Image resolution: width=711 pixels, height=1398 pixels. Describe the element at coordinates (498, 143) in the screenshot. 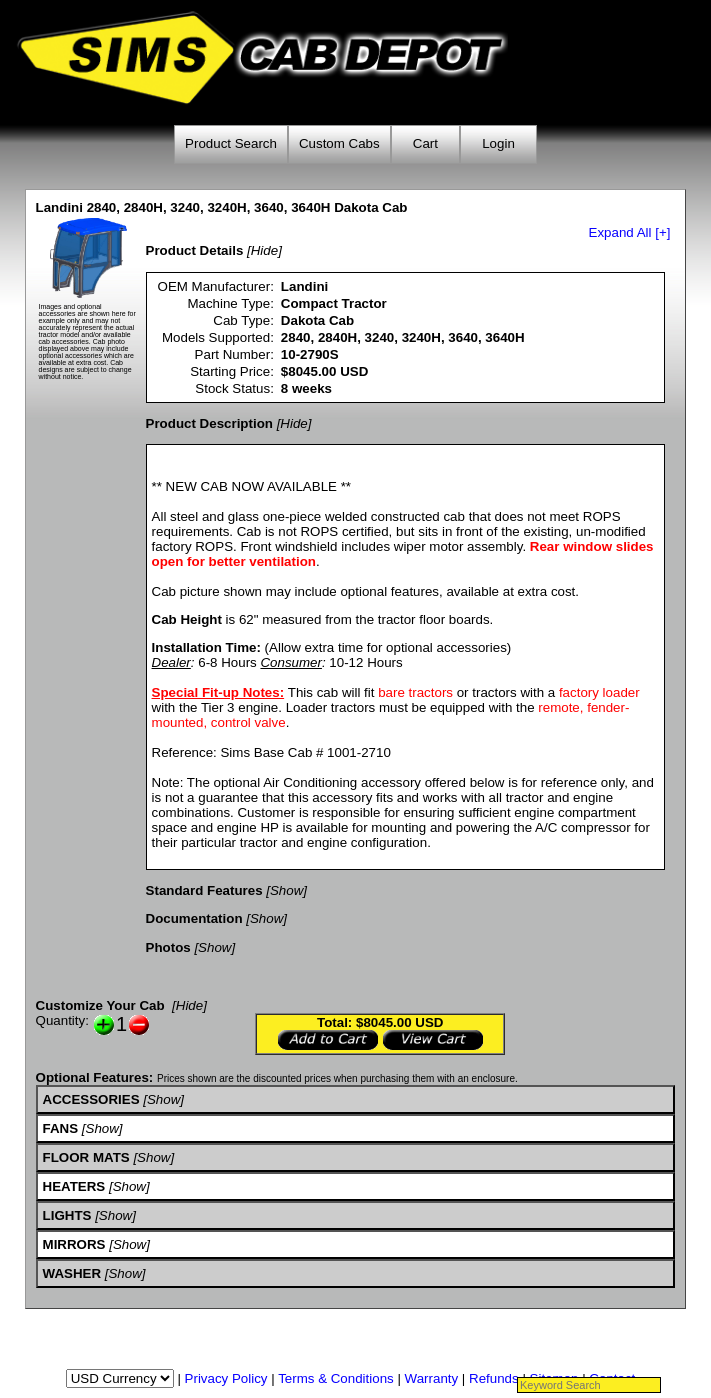

I see `Login` at that location.